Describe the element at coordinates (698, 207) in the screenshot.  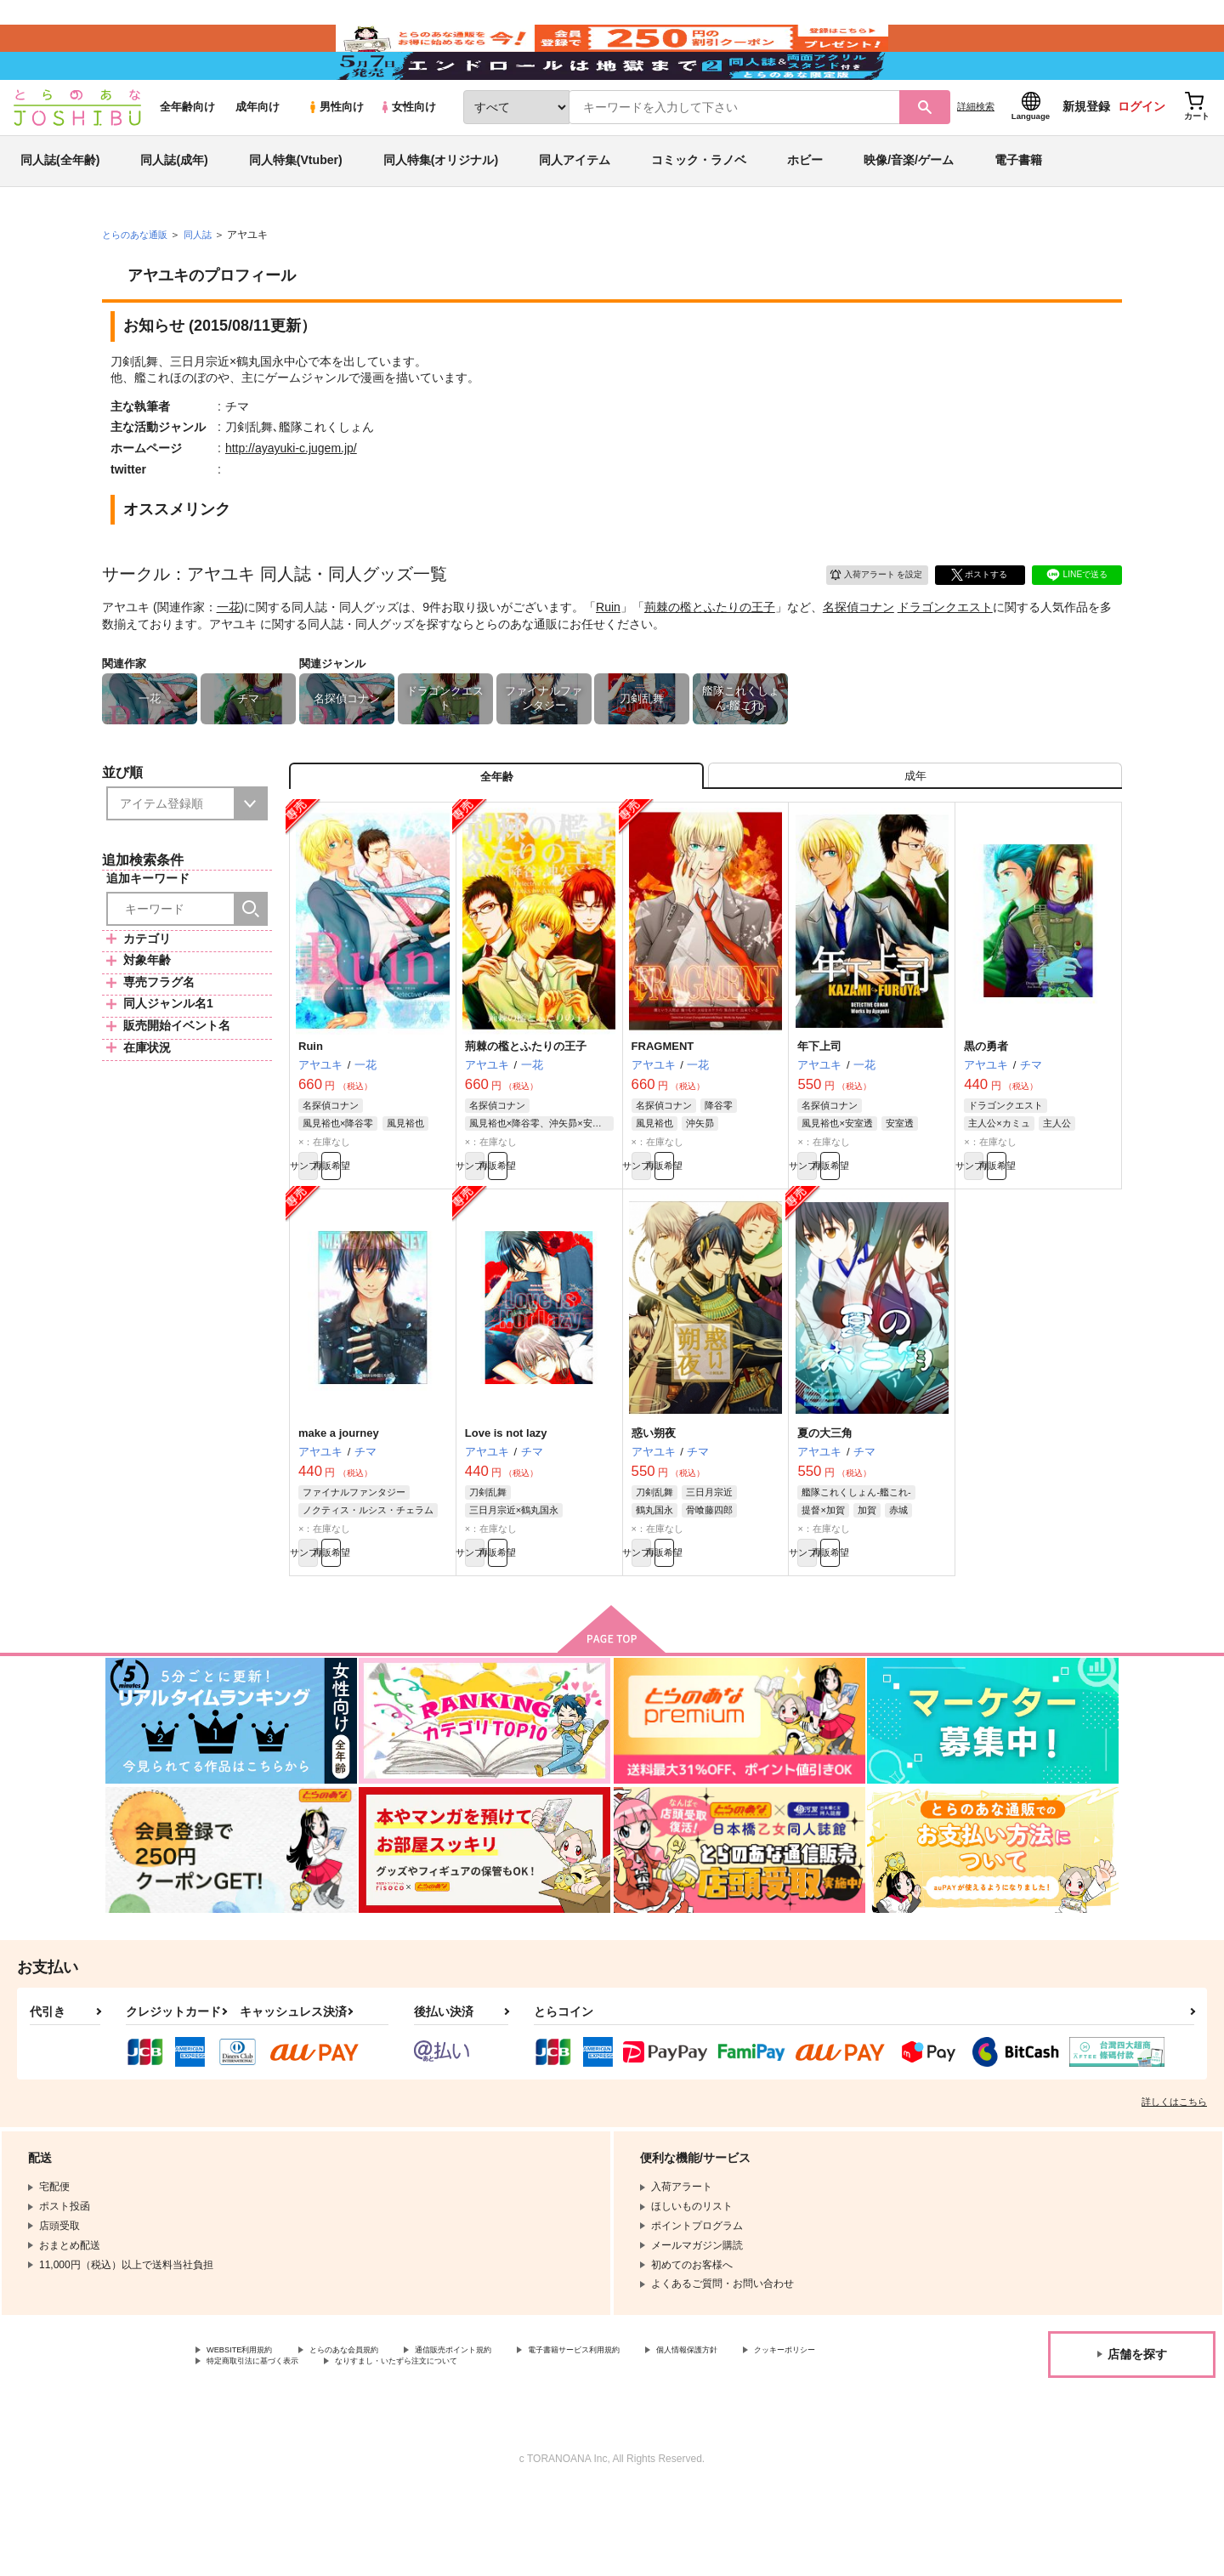
I see `コミック・ラノベ` at that location.